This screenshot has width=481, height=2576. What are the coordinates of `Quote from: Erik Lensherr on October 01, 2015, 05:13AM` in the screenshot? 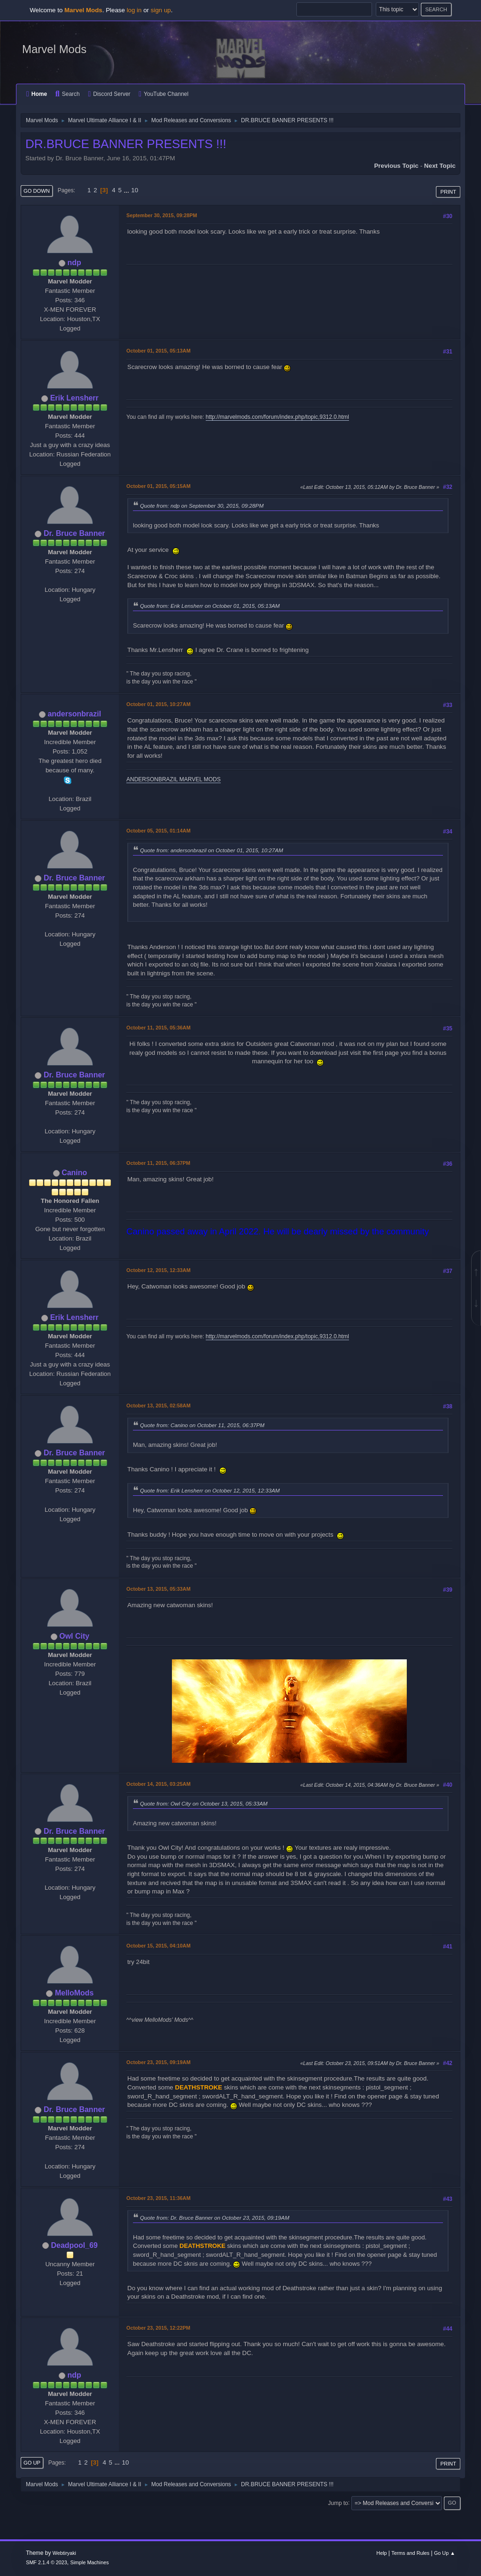 It's located at (210, 606).